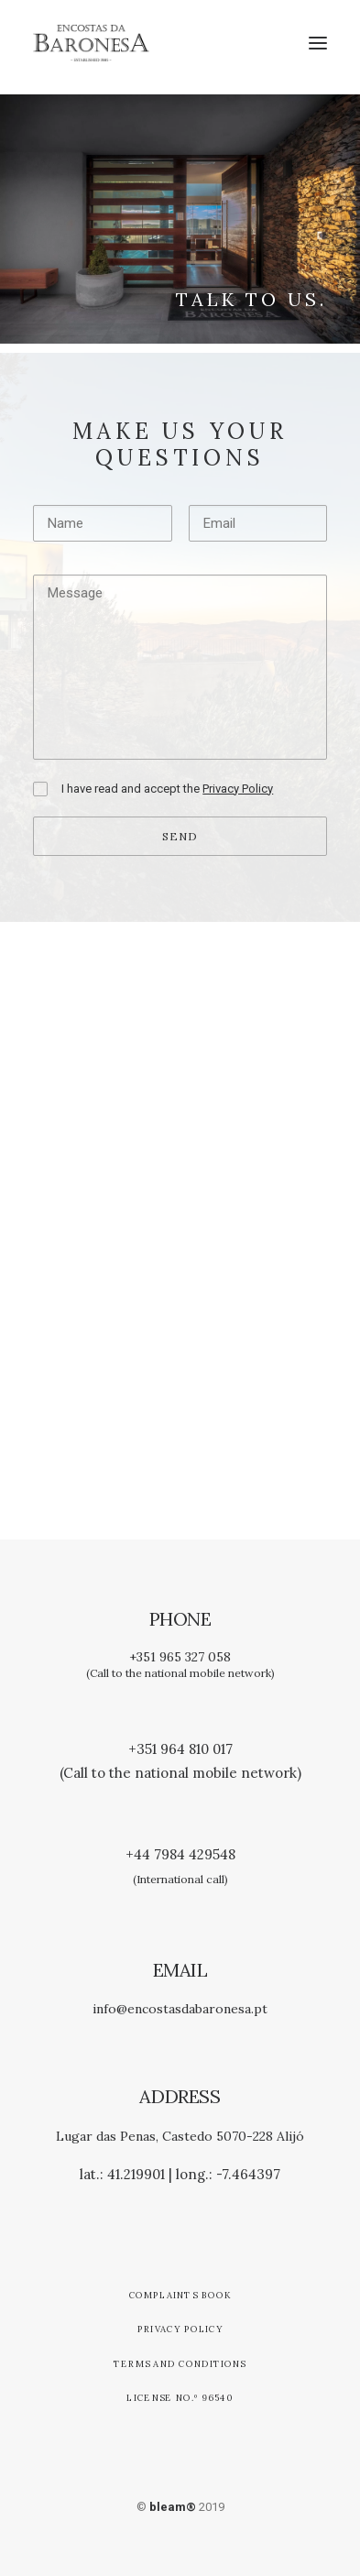  Describe the element at coordinates (91, 43) in the screenshot. I see `[Encostas da Baronesa]` at that location.